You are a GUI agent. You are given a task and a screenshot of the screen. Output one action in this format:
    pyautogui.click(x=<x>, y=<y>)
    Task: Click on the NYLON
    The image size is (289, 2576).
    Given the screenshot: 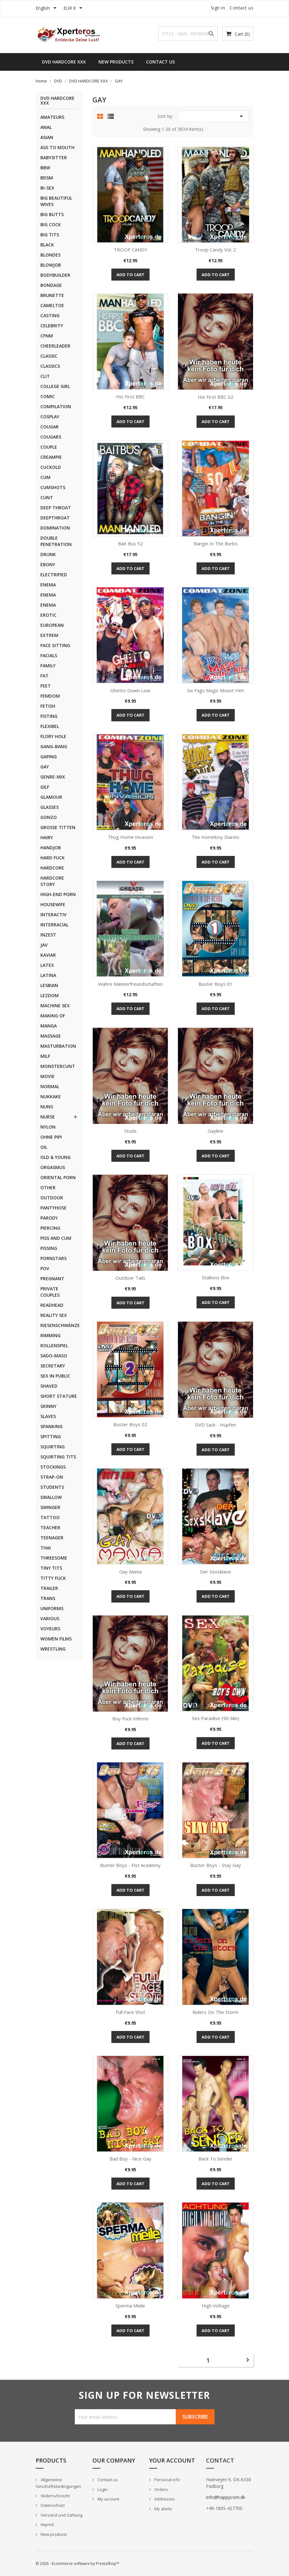 What is the action you would take?
    pyautogui.click(x=48, y=1127)
    